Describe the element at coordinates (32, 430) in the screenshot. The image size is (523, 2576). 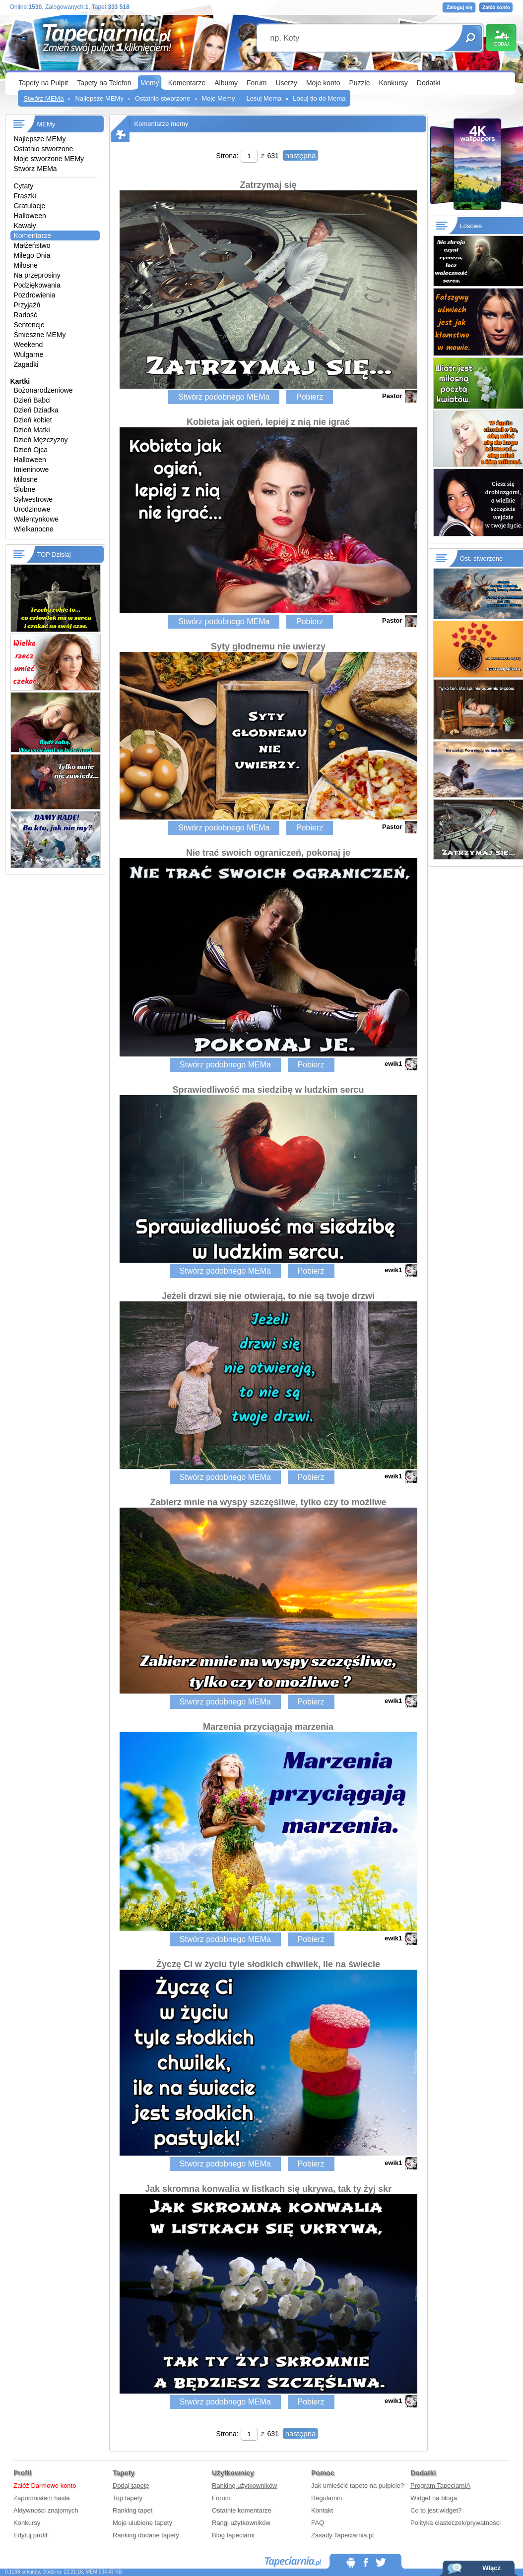
I see `Dzień Matki` at that location.